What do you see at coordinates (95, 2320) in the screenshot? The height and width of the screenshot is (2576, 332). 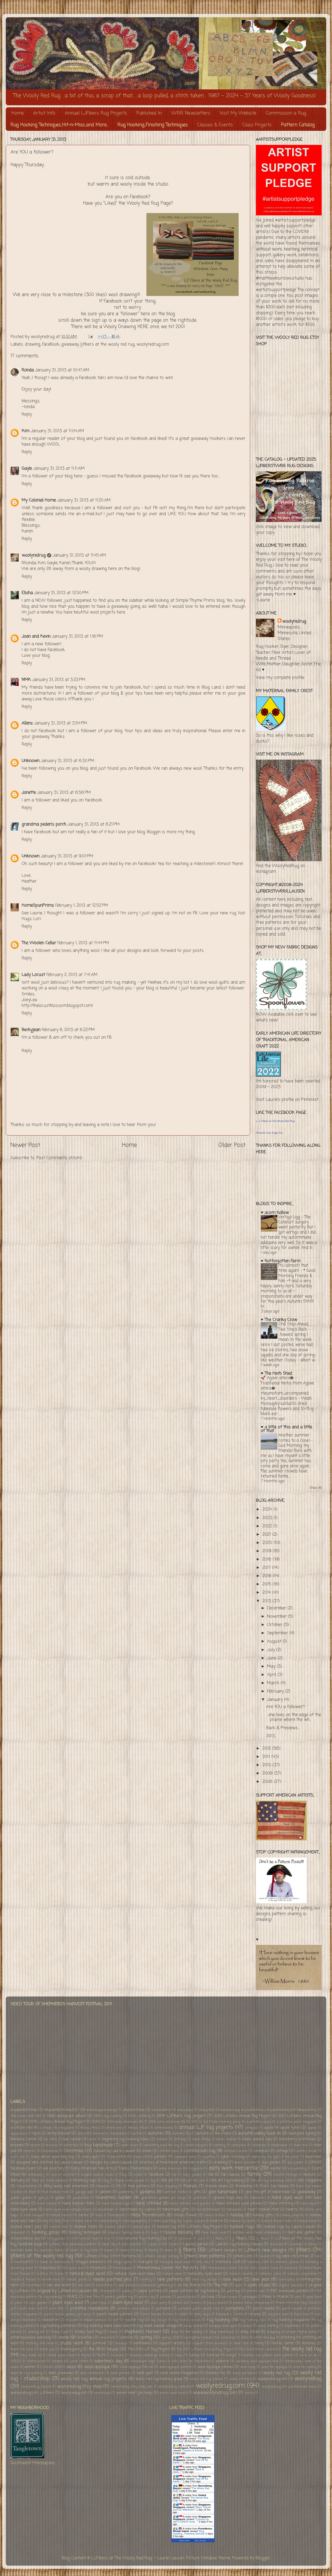 I see `ribbon winners` at bounding box center [95, 2320].